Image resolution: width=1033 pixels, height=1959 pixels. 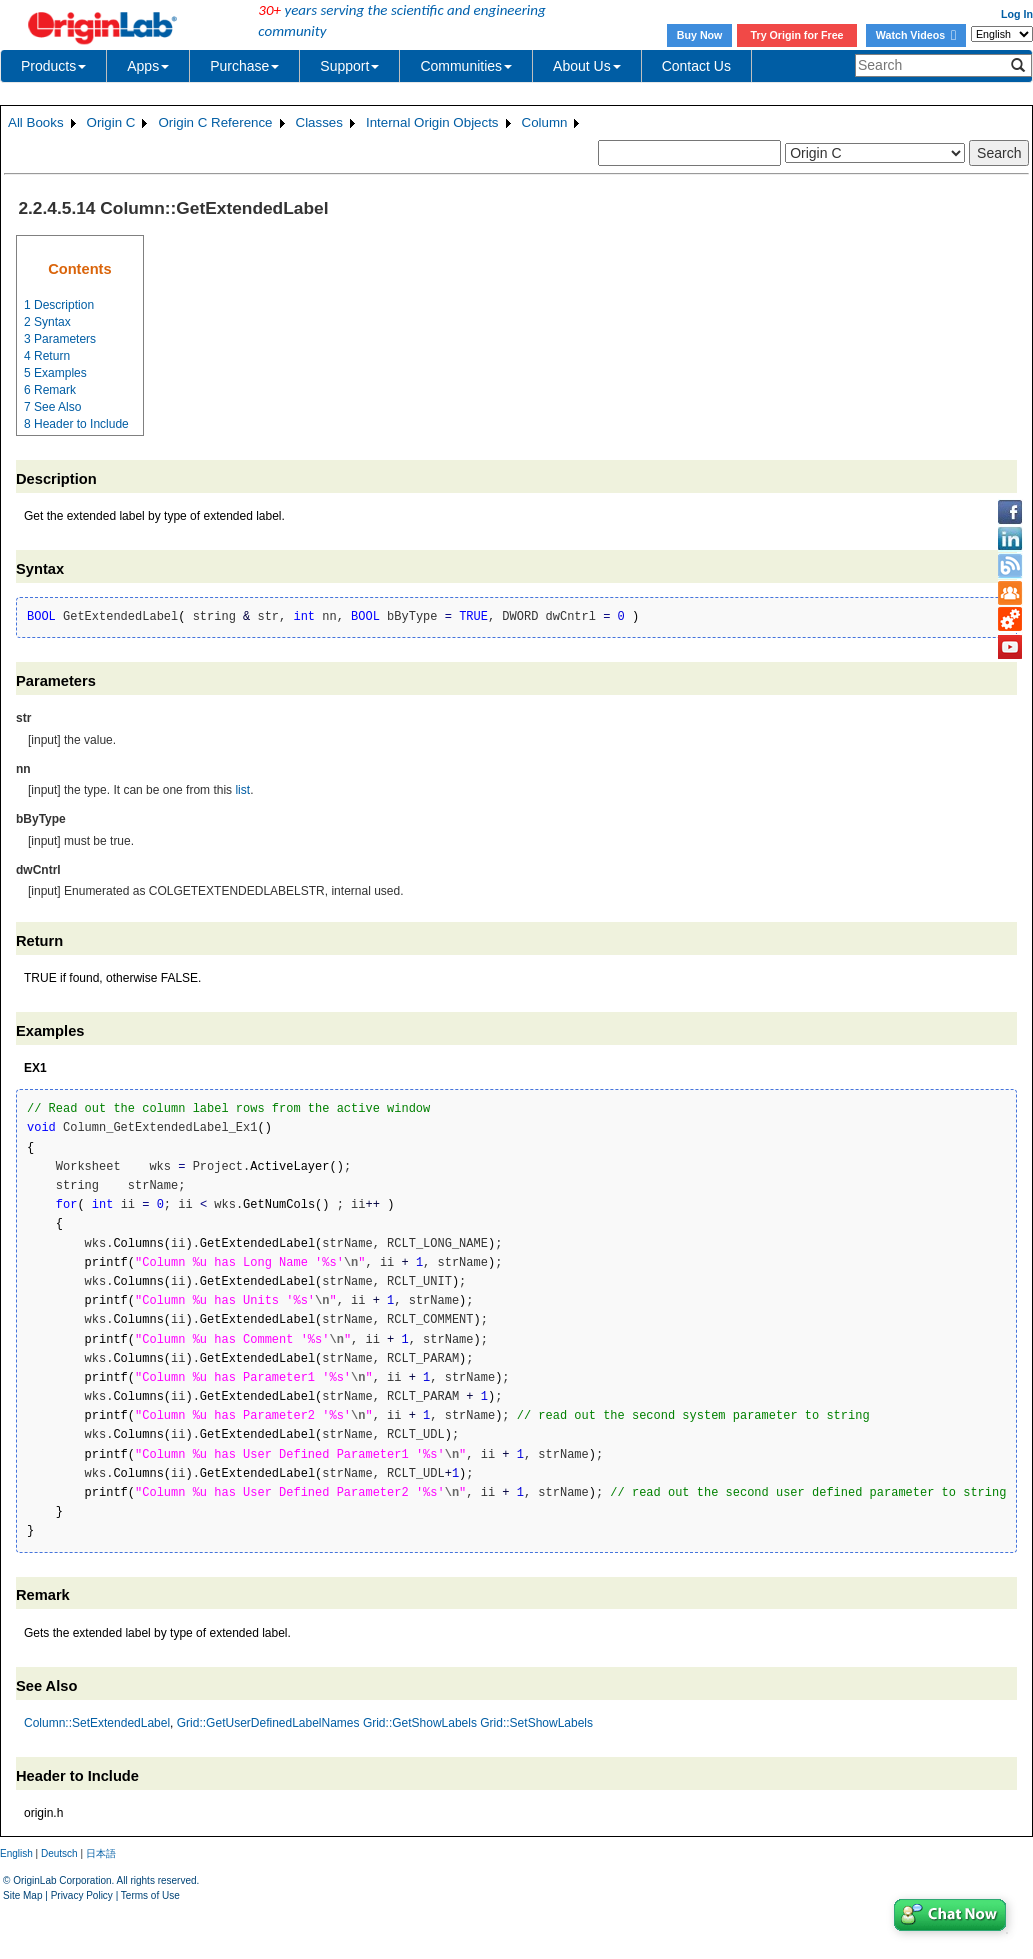 I want to click on Classes, so click(x=319, y=122).